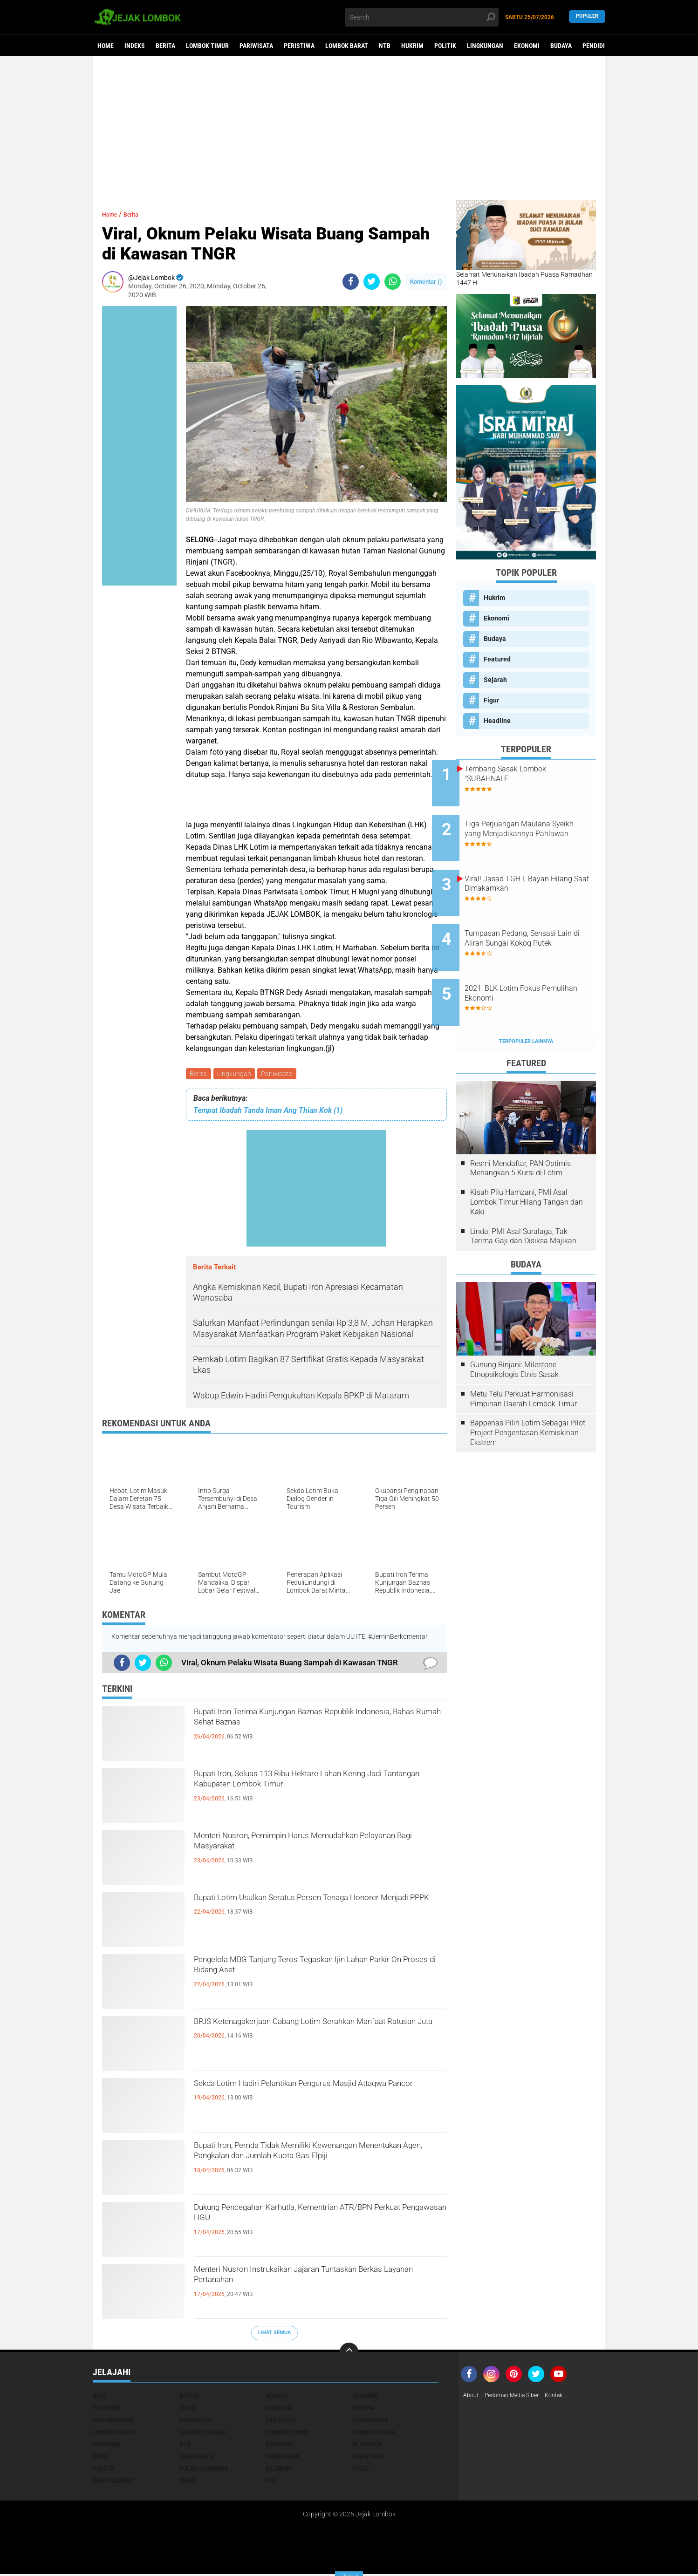  I want to click on Pengelola MBG Tanjung Teros Tegaskan Ijin Lahan Parkir On Proses di Bidang Aset, so click(309, 1971).